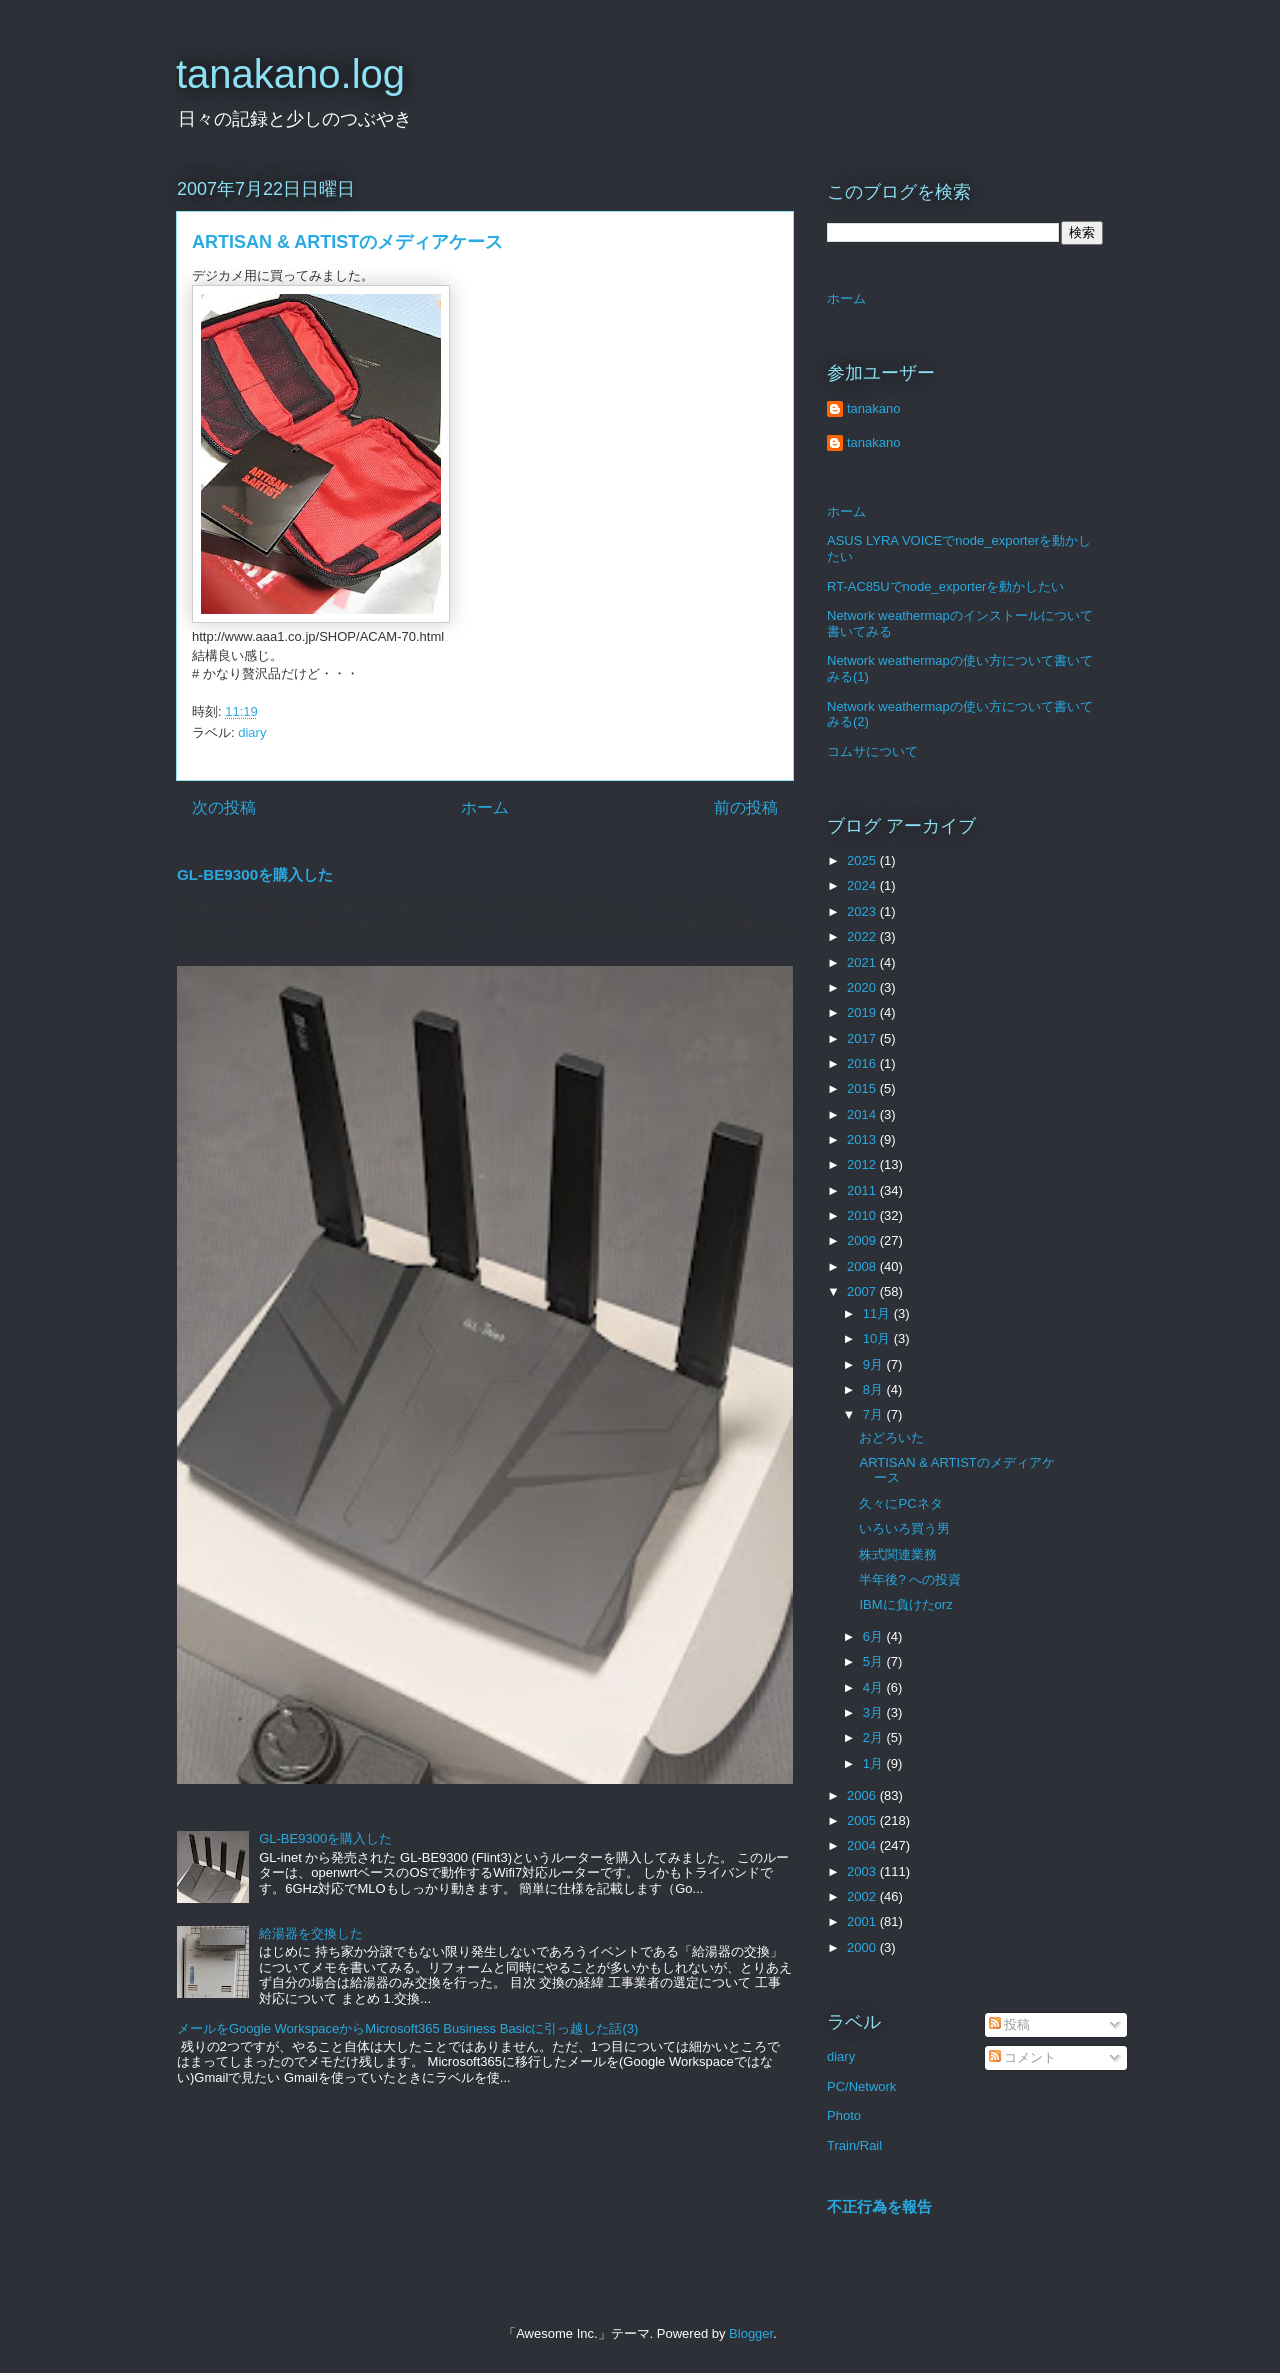 This screenshot has height=2373, width=1280. Describe the element at coordinates (751, 2333) in the screenshot. I see `Blogger` at that location.